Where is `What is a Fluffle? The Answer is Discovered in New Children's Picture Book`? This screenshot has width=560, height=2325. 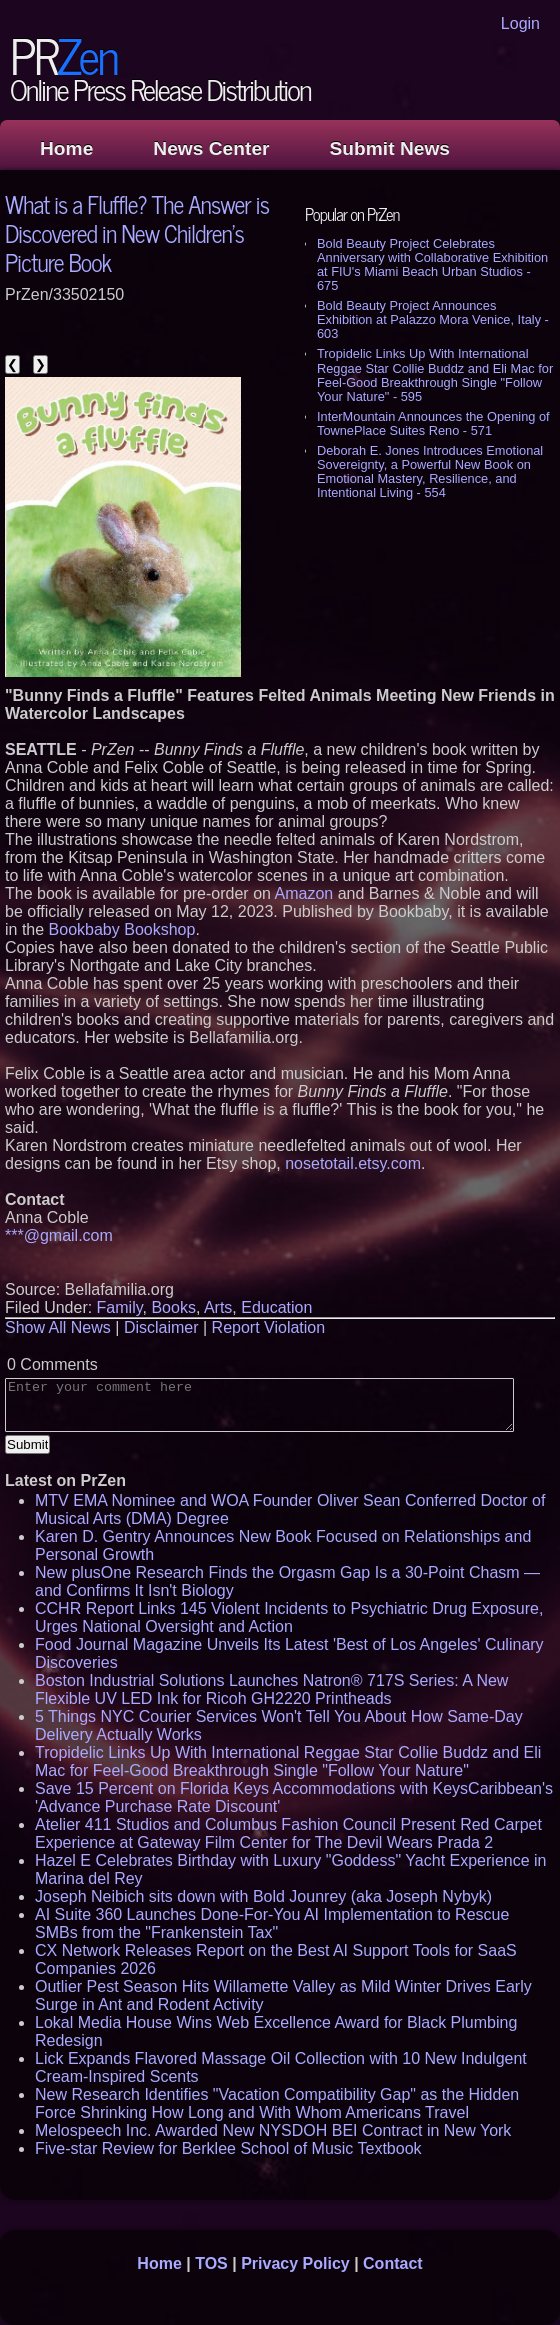
What is a Fluffle? The Answer is Discovered in New Children's Picture Book is located at coordinates (137, 232).